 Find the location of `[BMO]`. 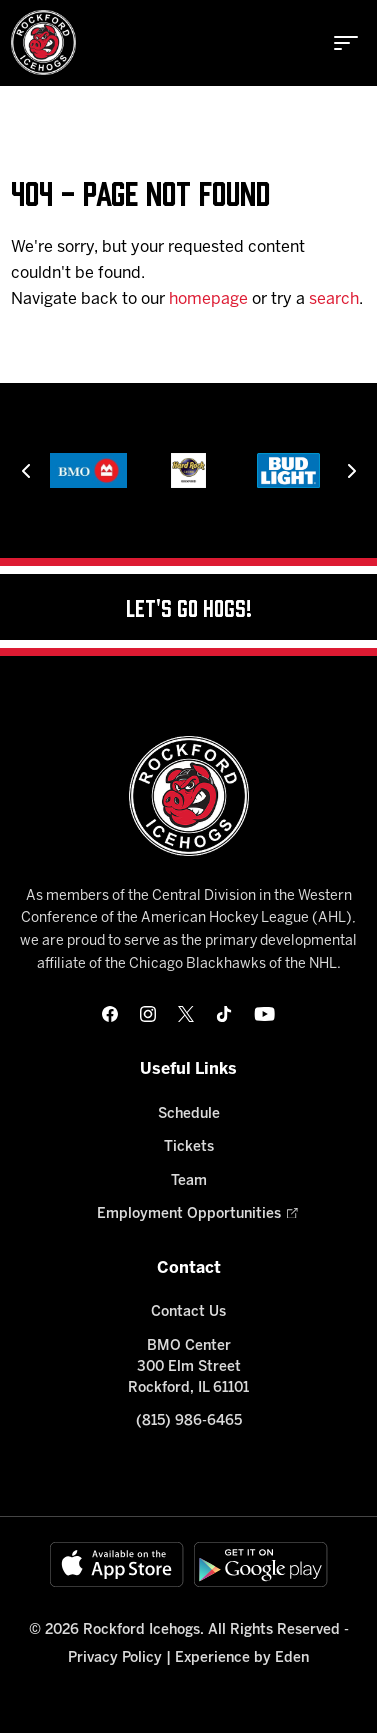

[BMO] is located at coordinates (88, 470).